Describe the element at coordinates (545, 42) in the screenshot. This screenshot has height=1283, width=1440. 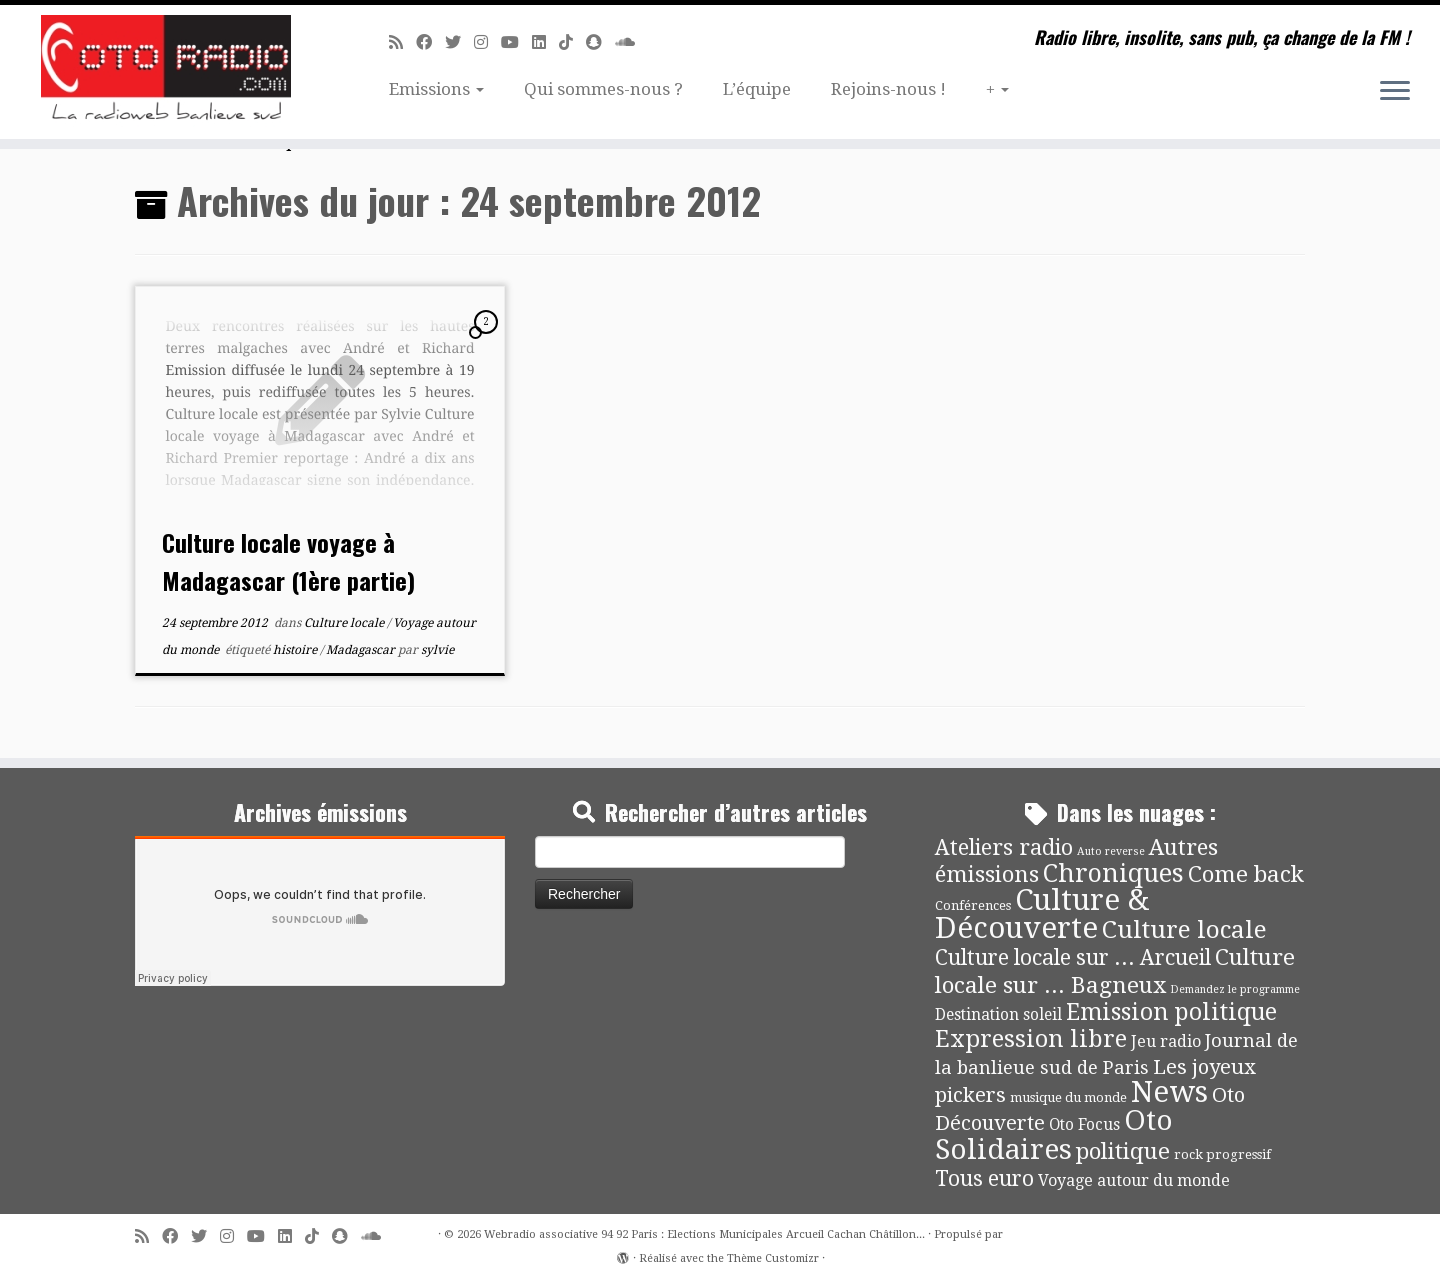
I see `[Suivez-nous sur Linkedin]` at that location.